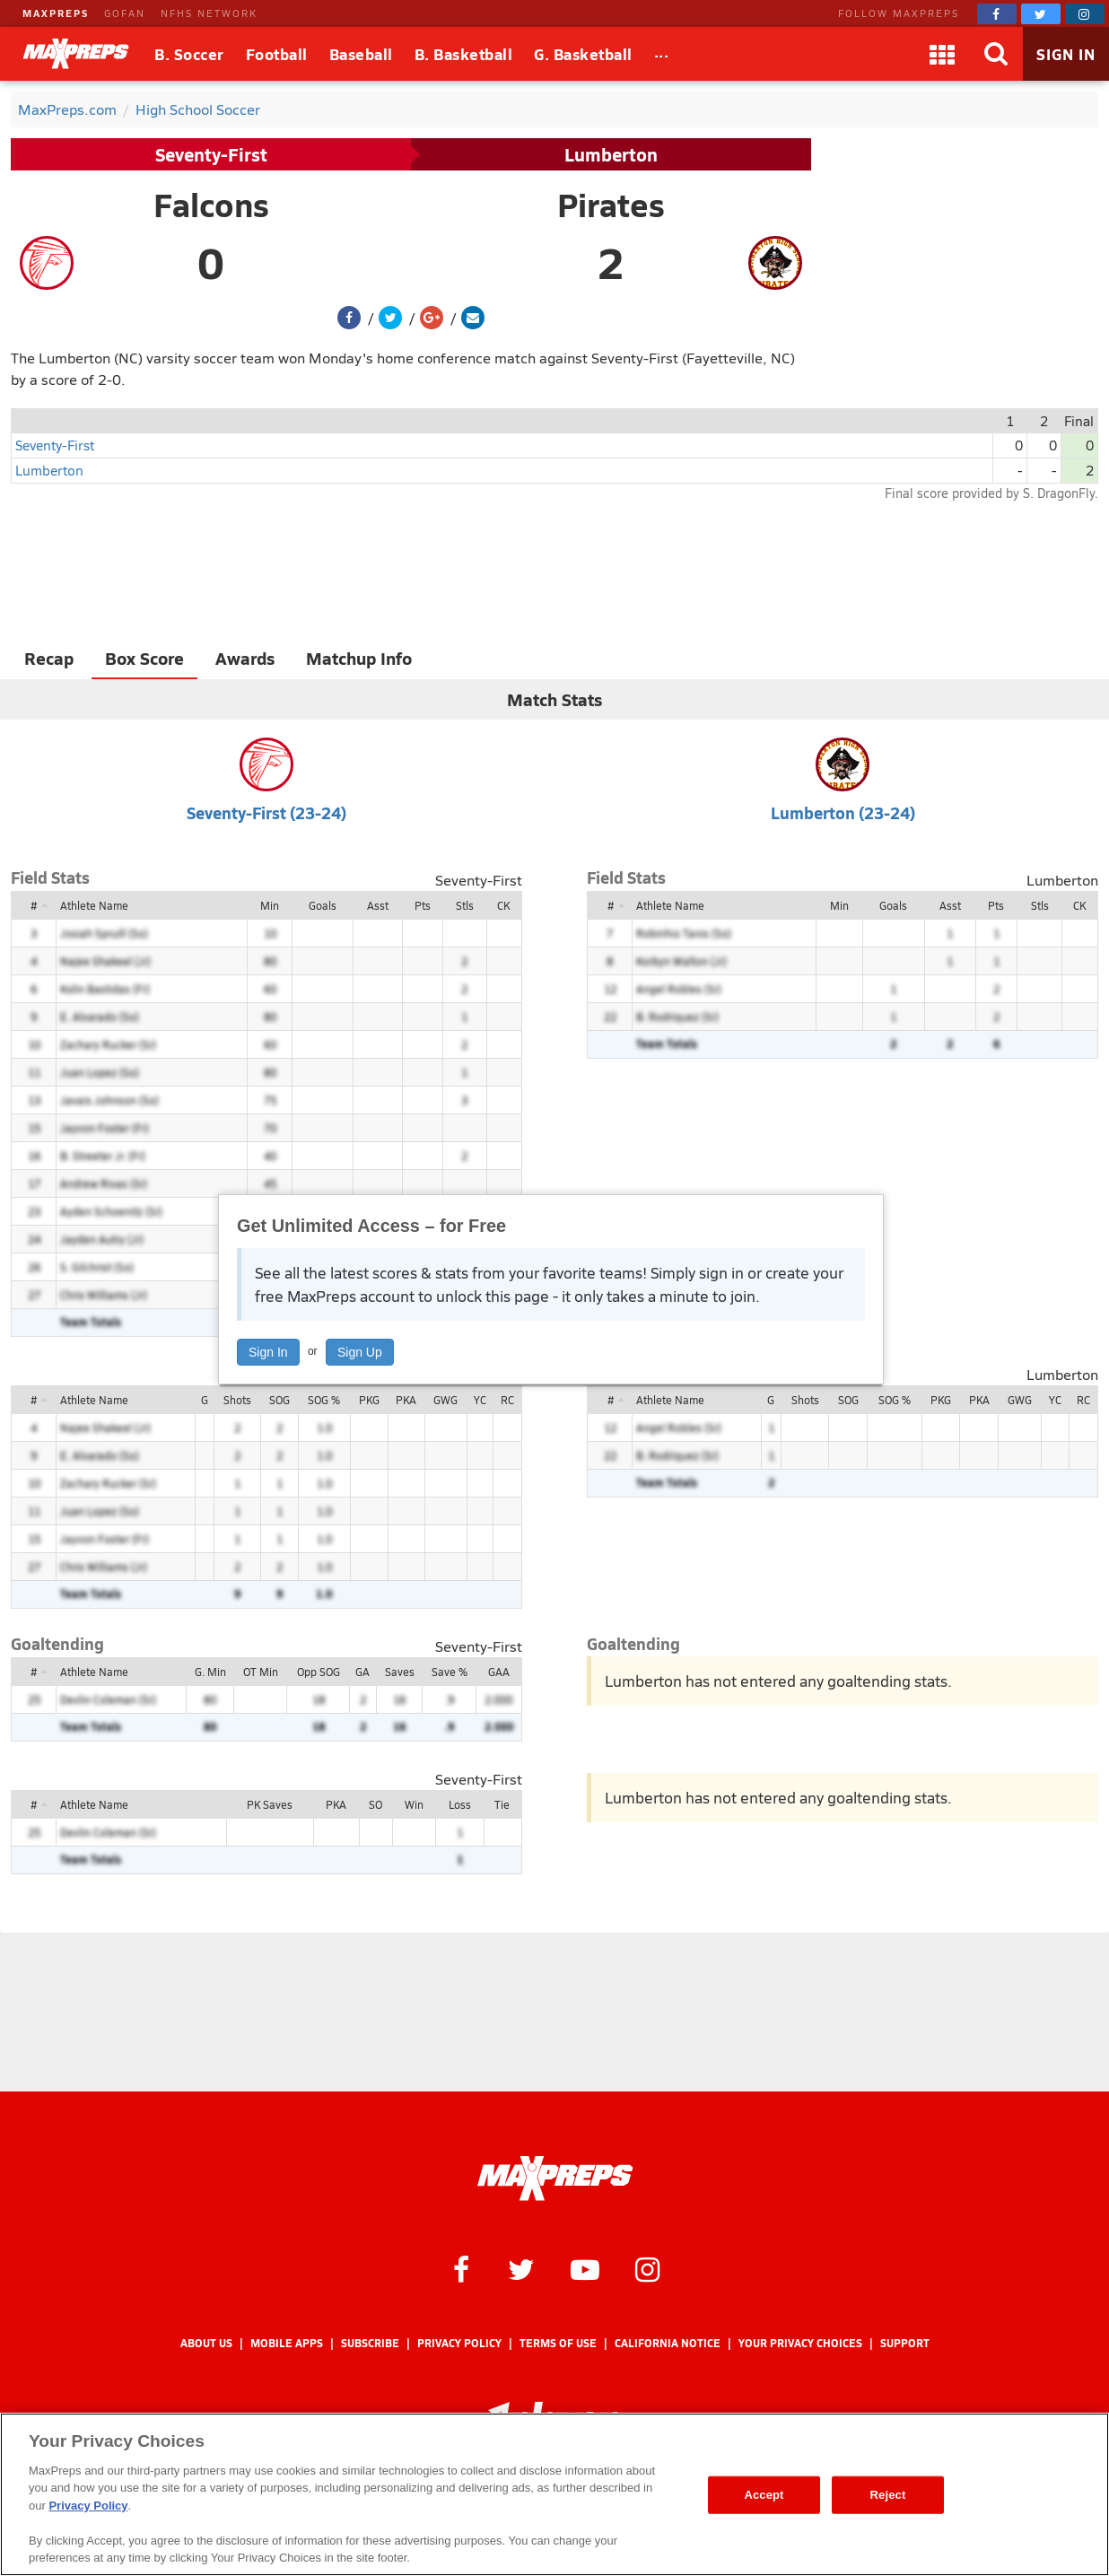 This screenshot has width=1109, height=2576. Describe the element at coordinates (268, 1352) in the screenshot. I see `Sign In` at that location.